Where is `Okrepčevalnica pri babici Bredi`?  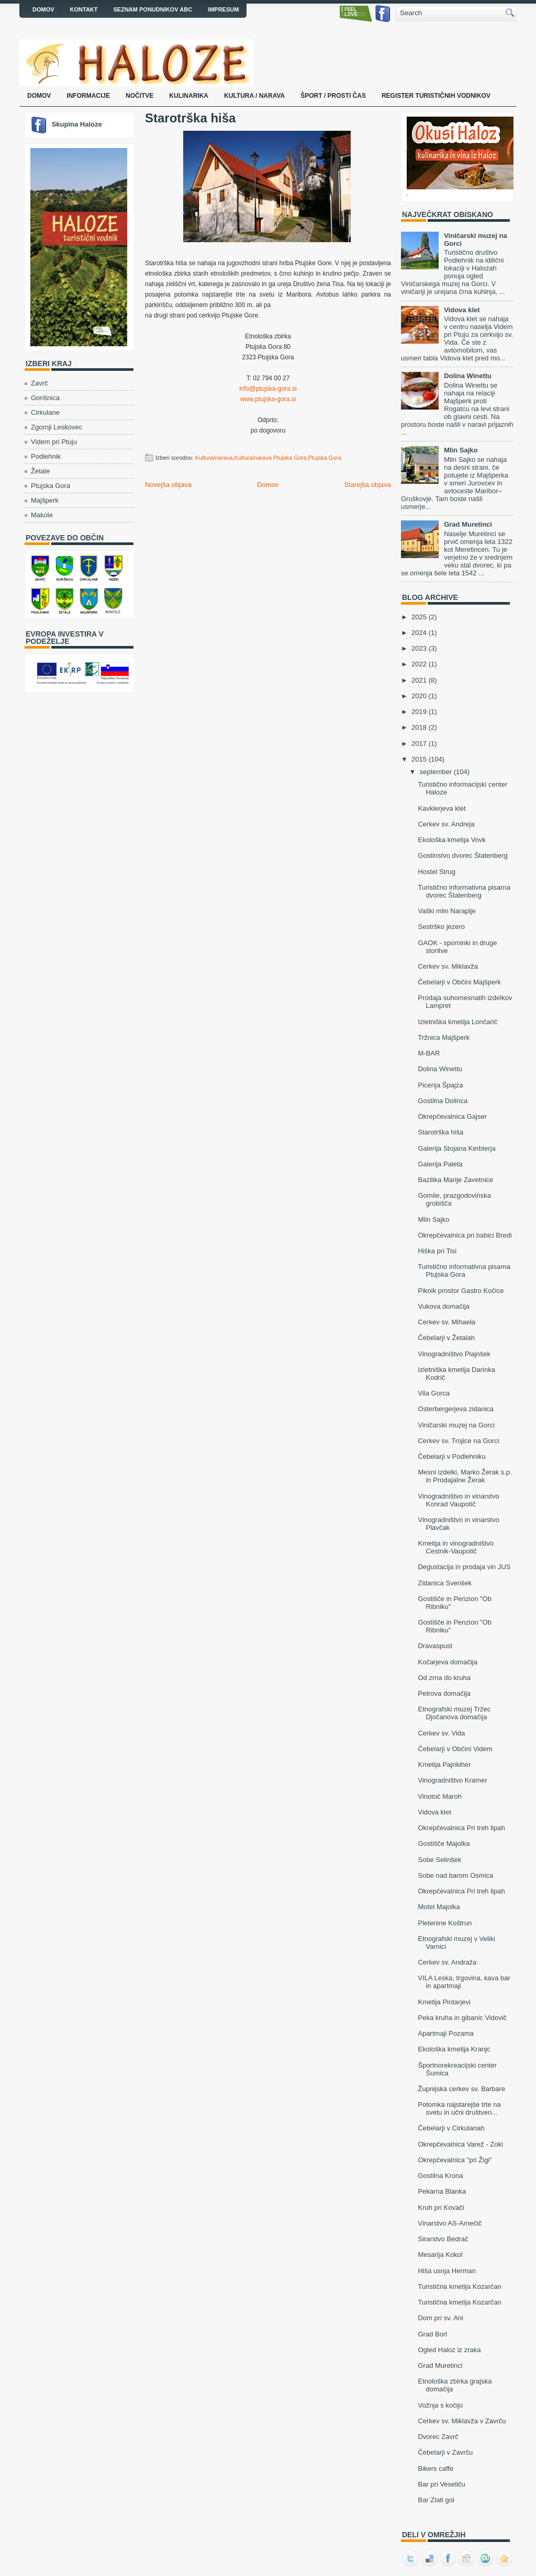
Okrepčevalnica pri babici Bredi is located at coordinates (464, 1235).